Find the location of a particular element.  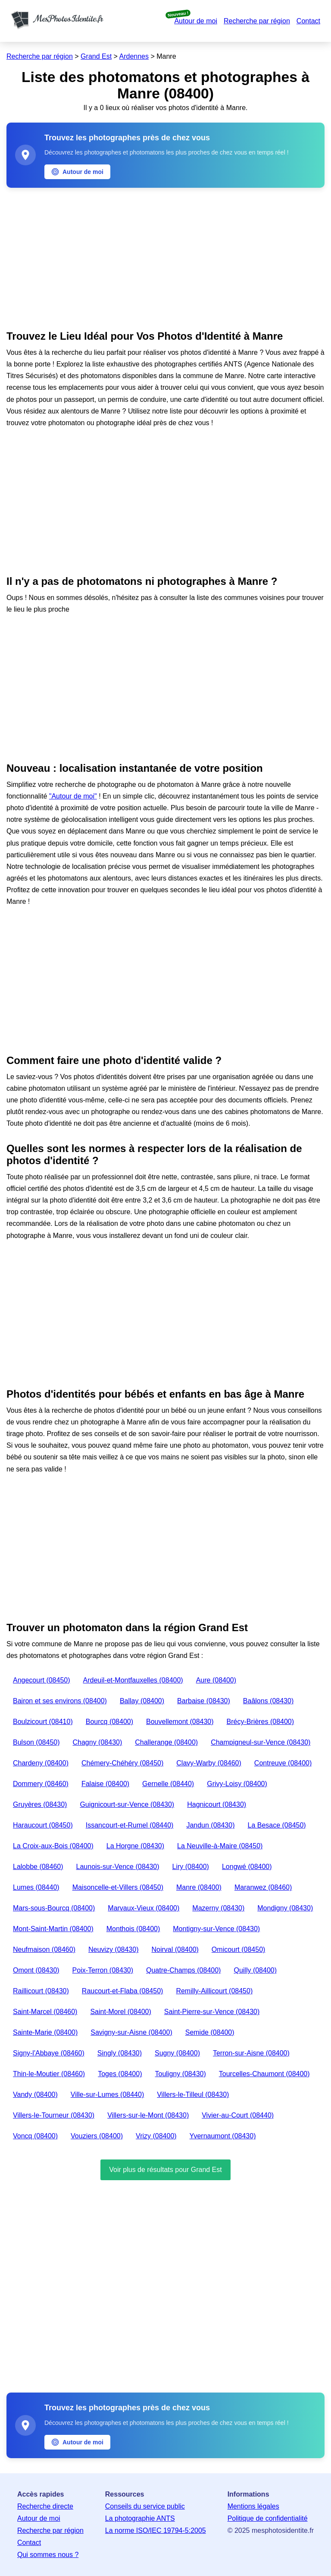

Challerange (08400) is located at coordinates (166, 1742).